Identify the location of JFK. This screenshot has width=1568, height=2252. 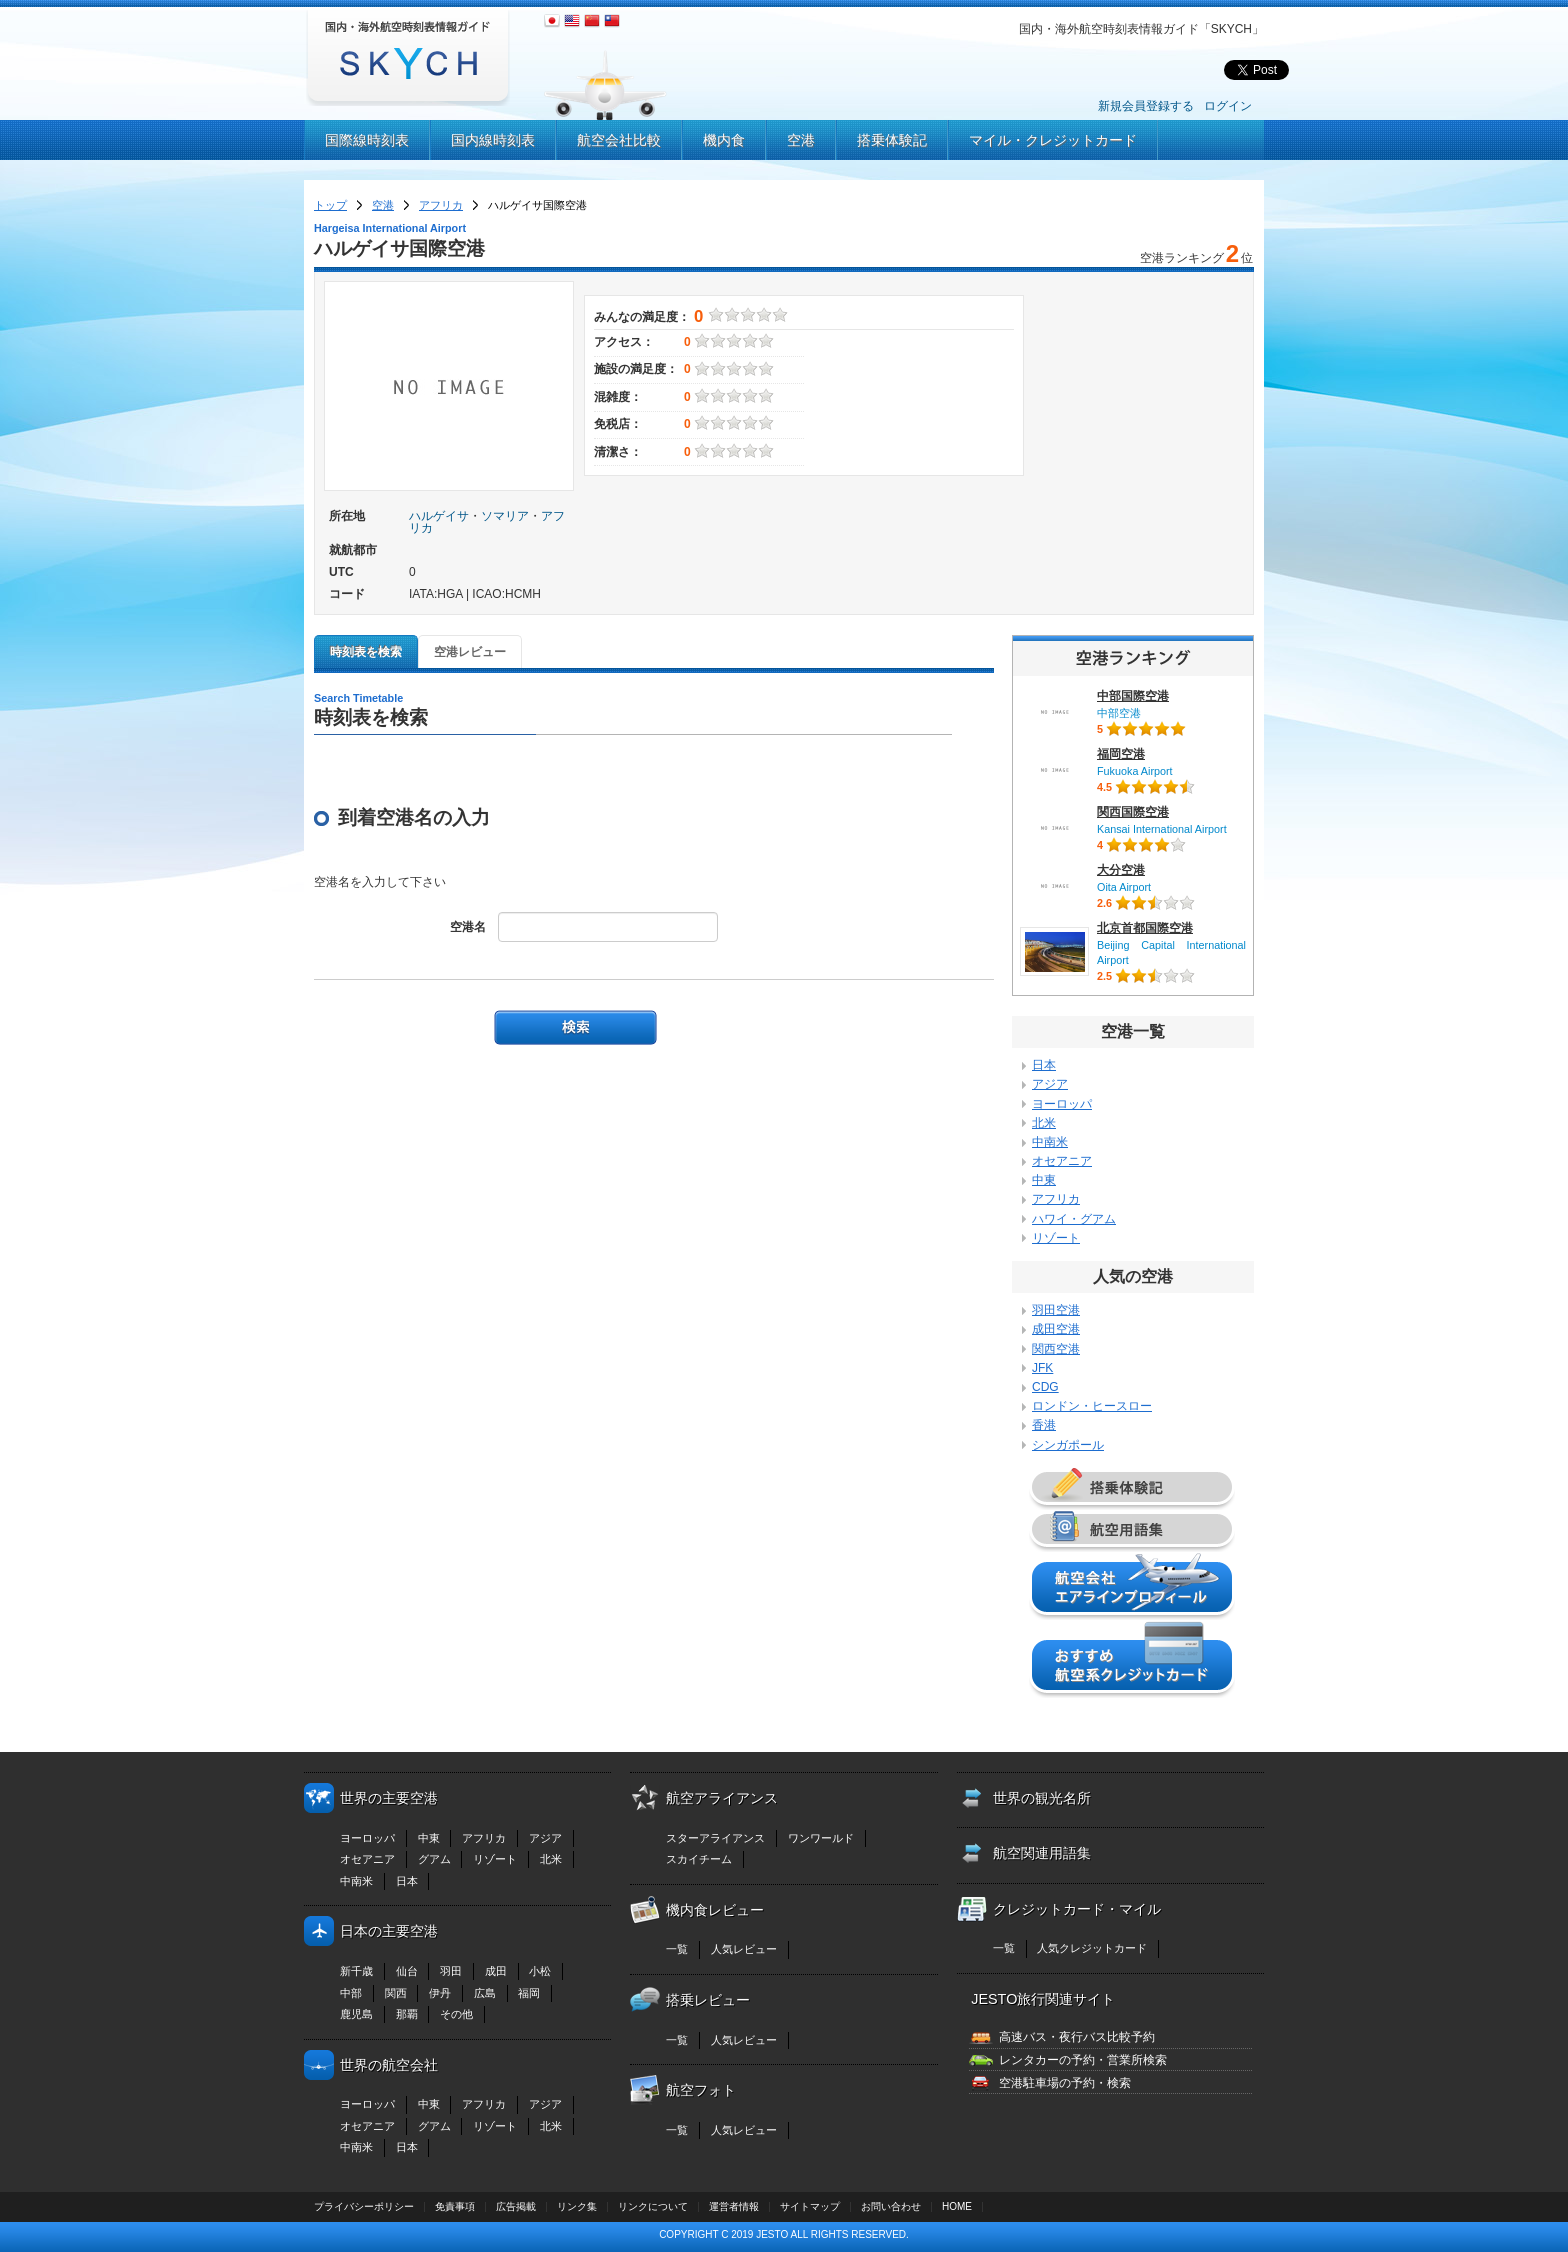
(1042, 1368).